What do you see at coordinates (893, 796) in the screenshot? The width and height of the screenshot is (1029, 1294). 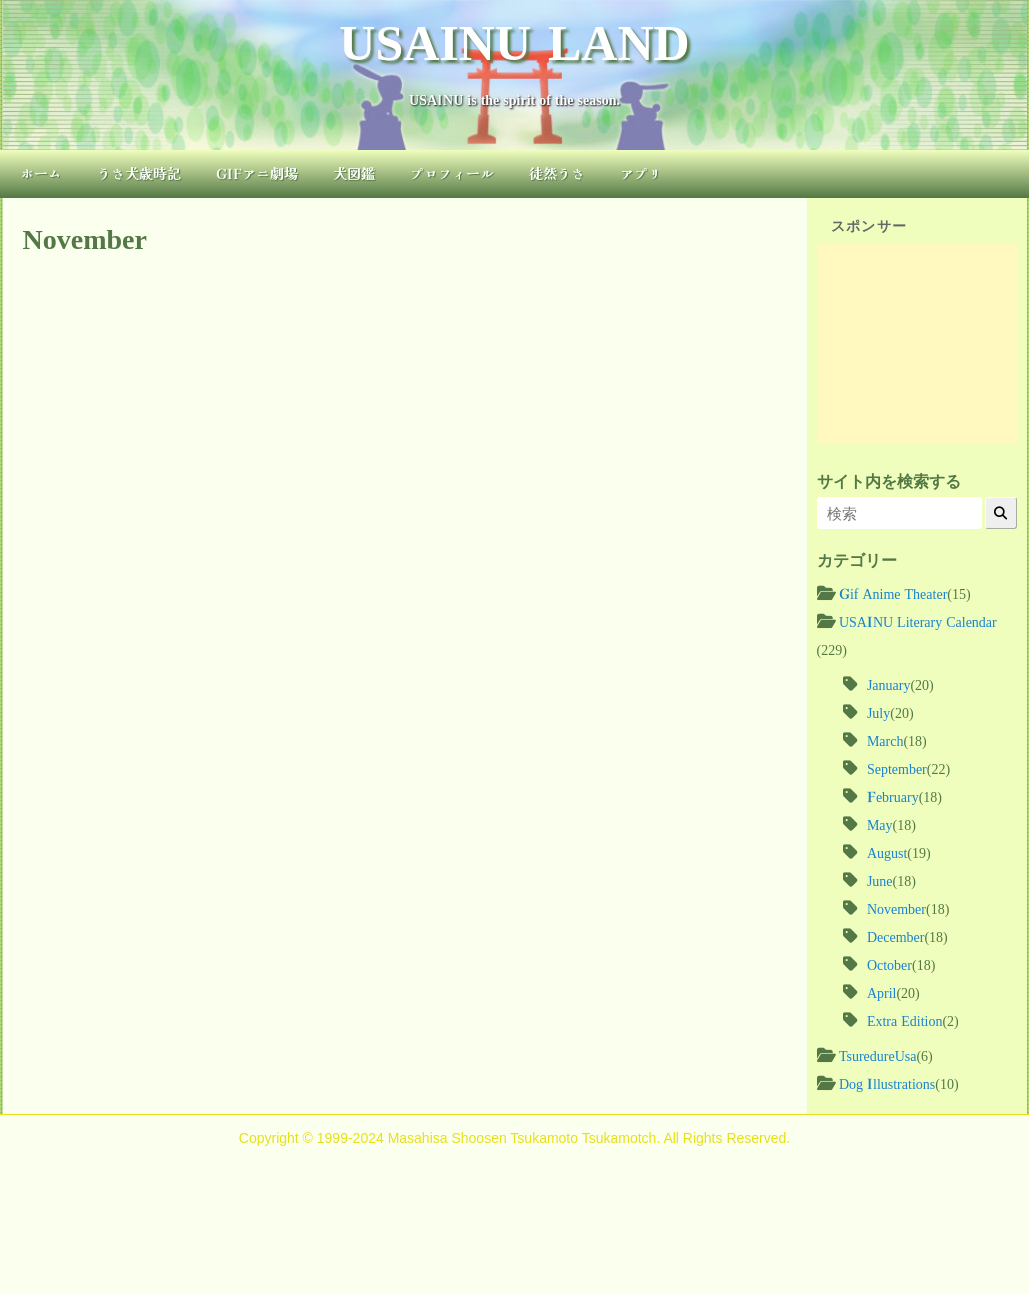 I see `February` at bounding box center [893, 796].